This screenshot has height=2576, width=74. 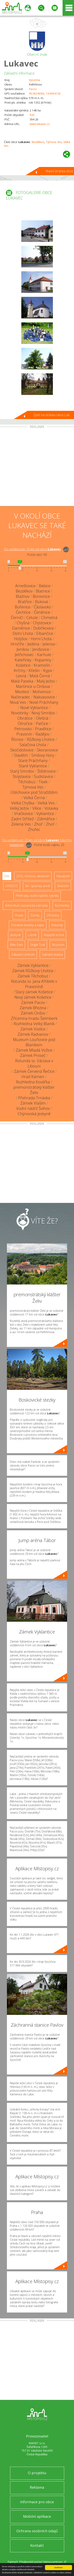 What do you see at coordinates (33, 1007) in the screenshot?
I see `Zámek Březina` at bounding box center [33, 1007].